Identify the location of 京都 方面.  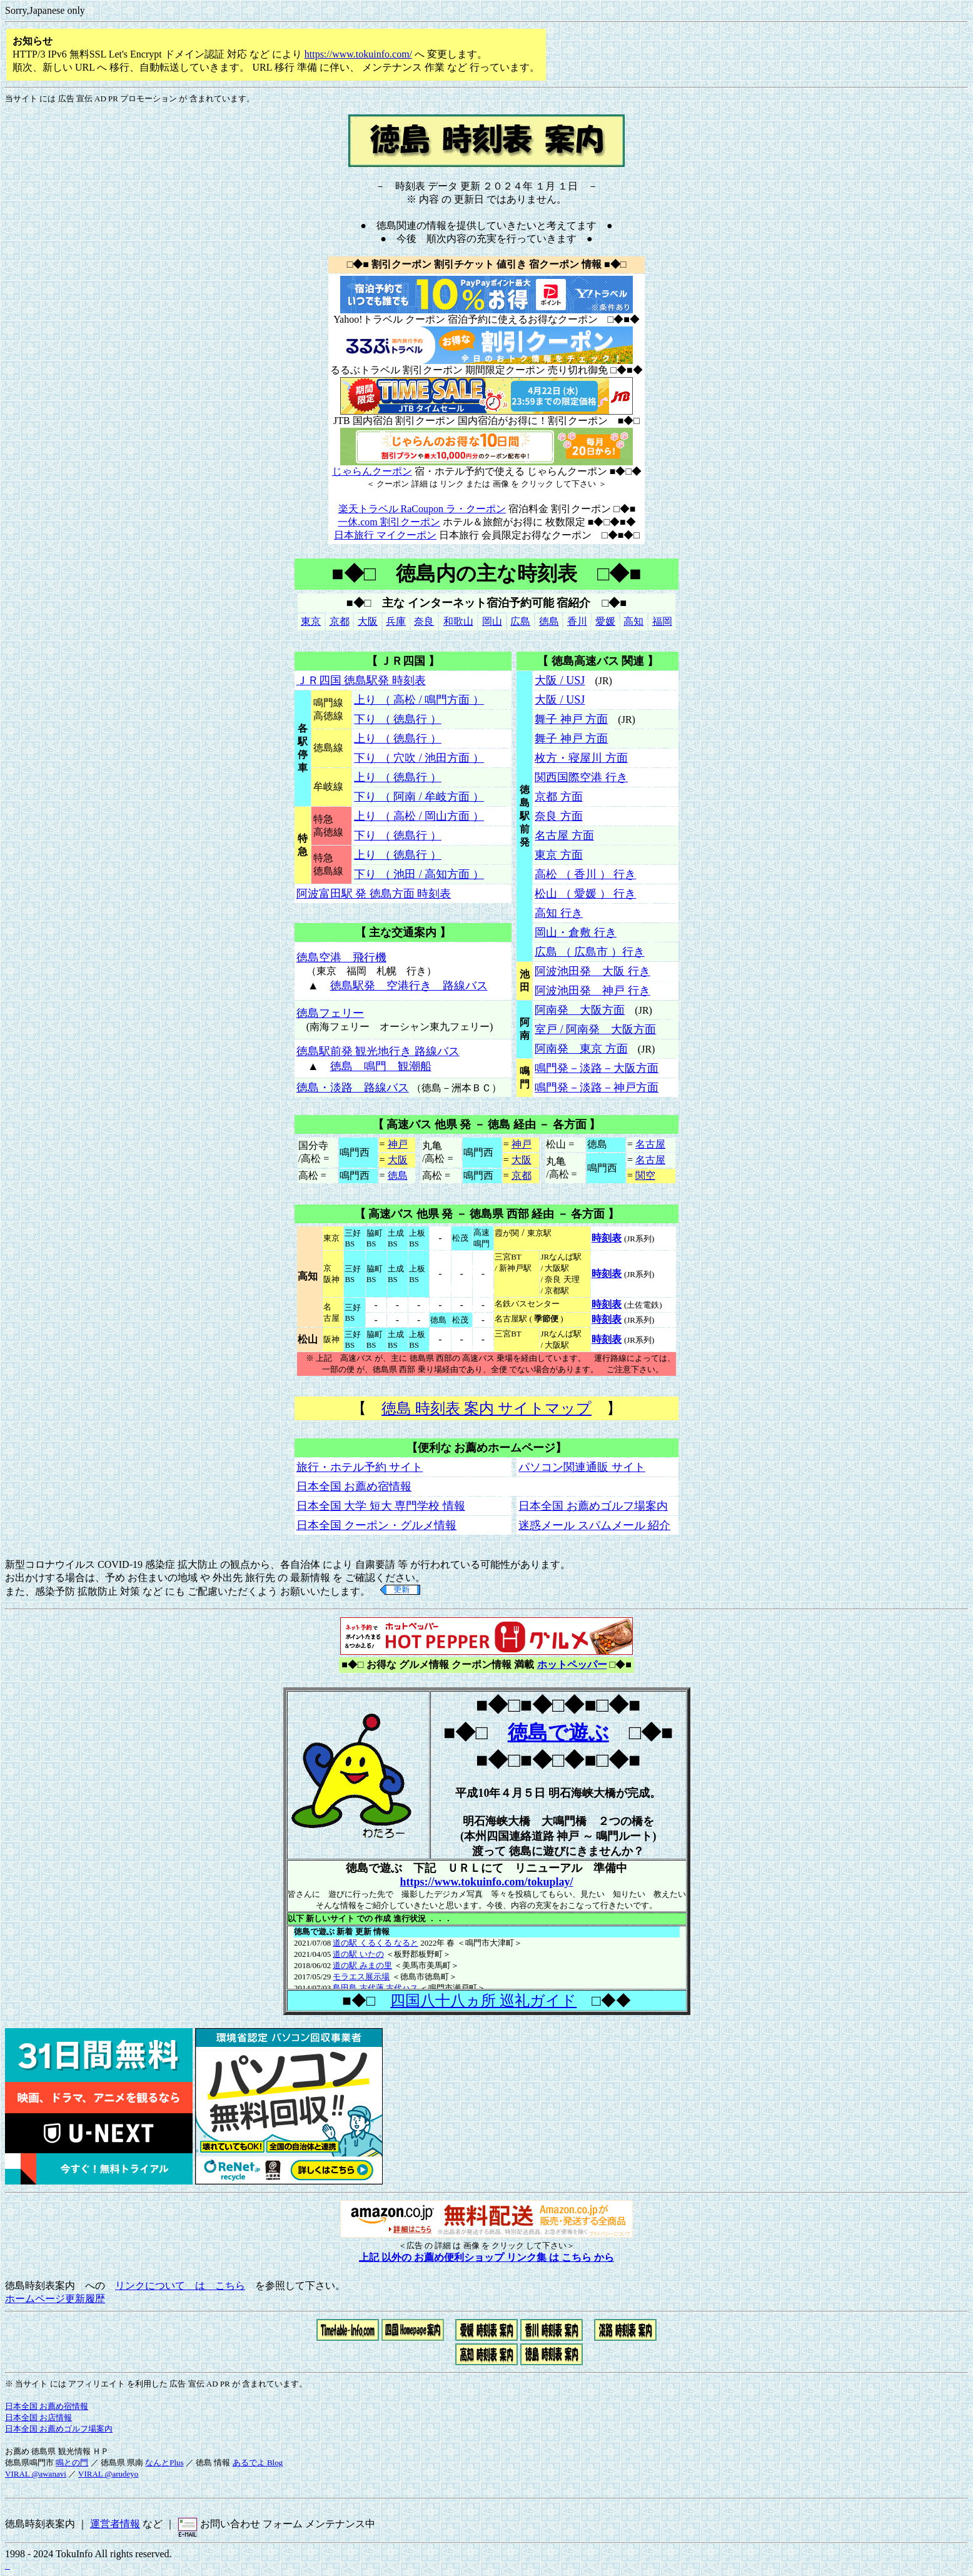
(559, 796).